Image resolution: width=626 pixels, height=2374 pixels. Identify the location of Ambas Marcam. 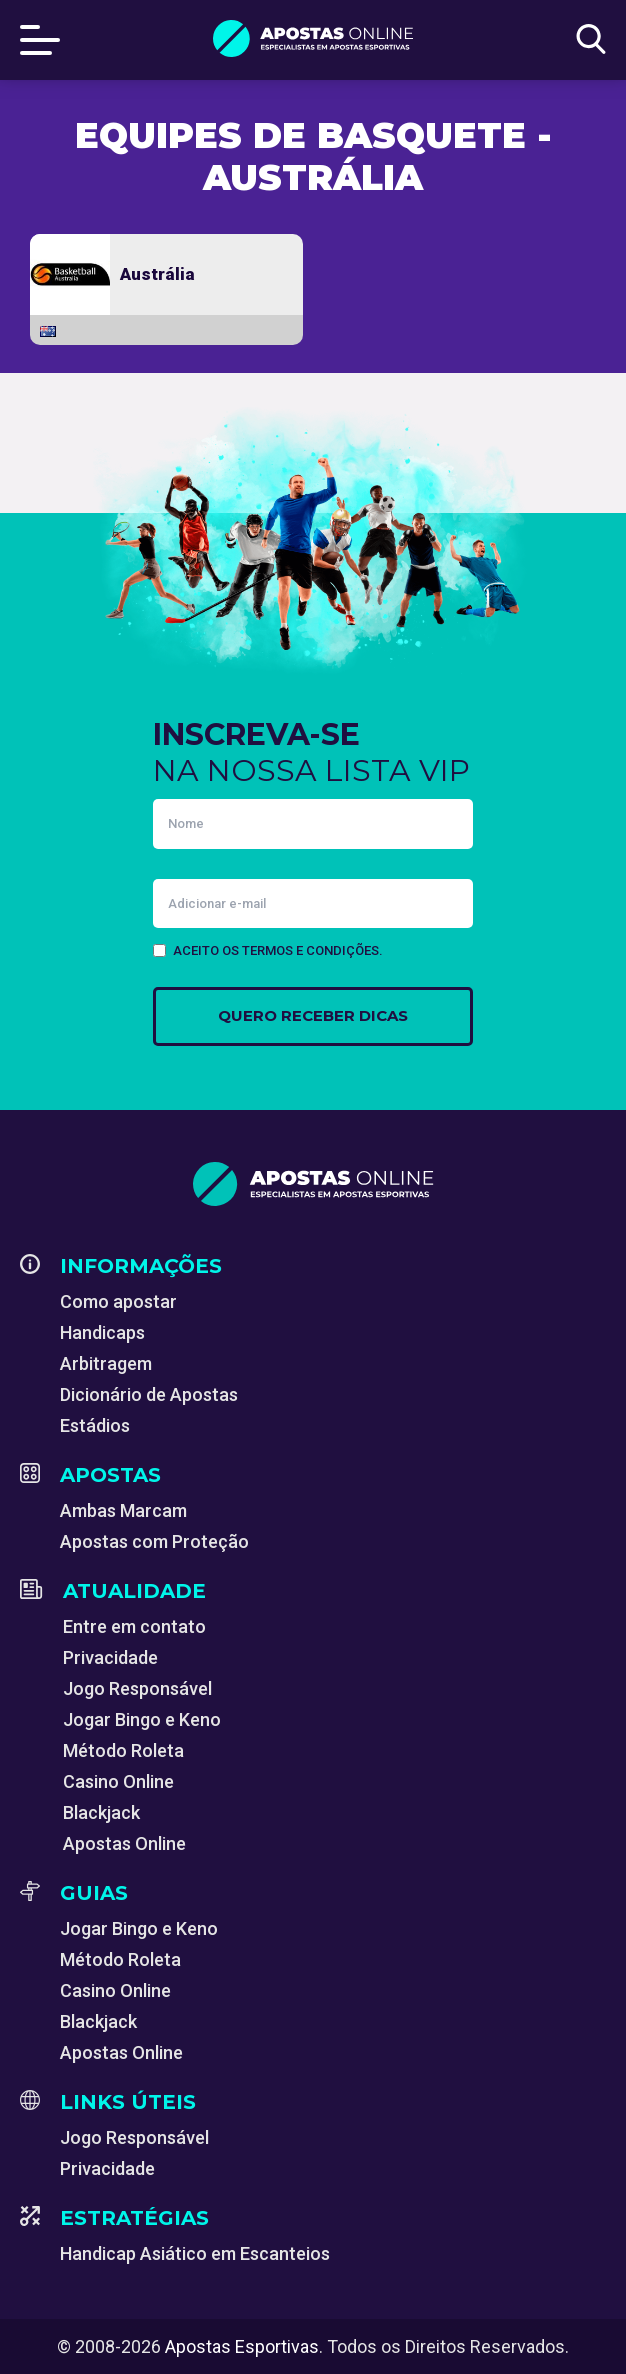
(123, 1510).